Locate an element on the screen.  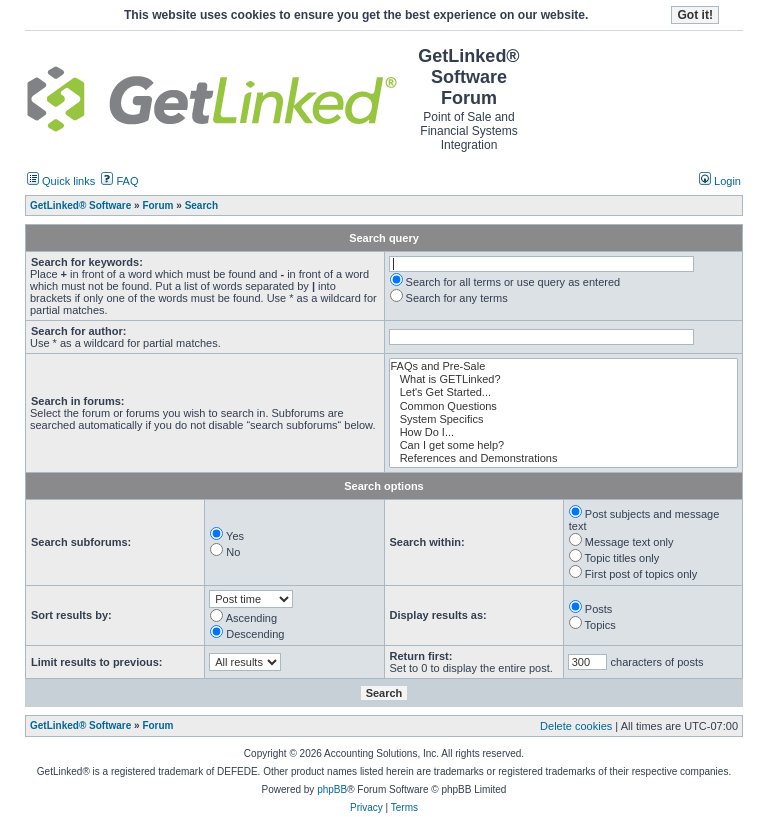
Can I get some help? is located at coordinates (564, 445).